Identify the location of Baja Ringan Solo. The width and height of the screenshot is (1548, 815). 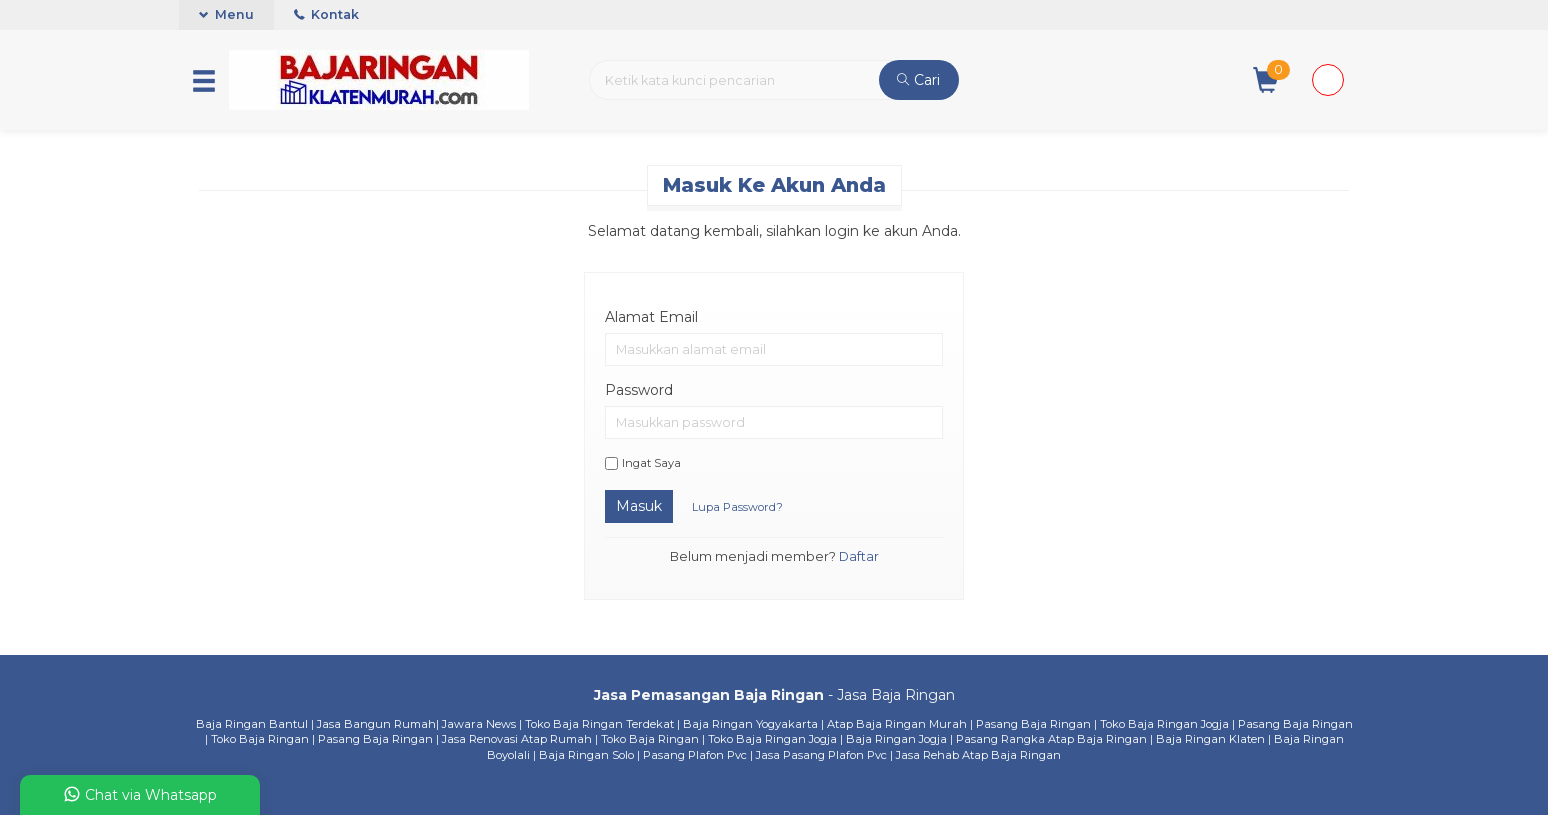
(586, 755).